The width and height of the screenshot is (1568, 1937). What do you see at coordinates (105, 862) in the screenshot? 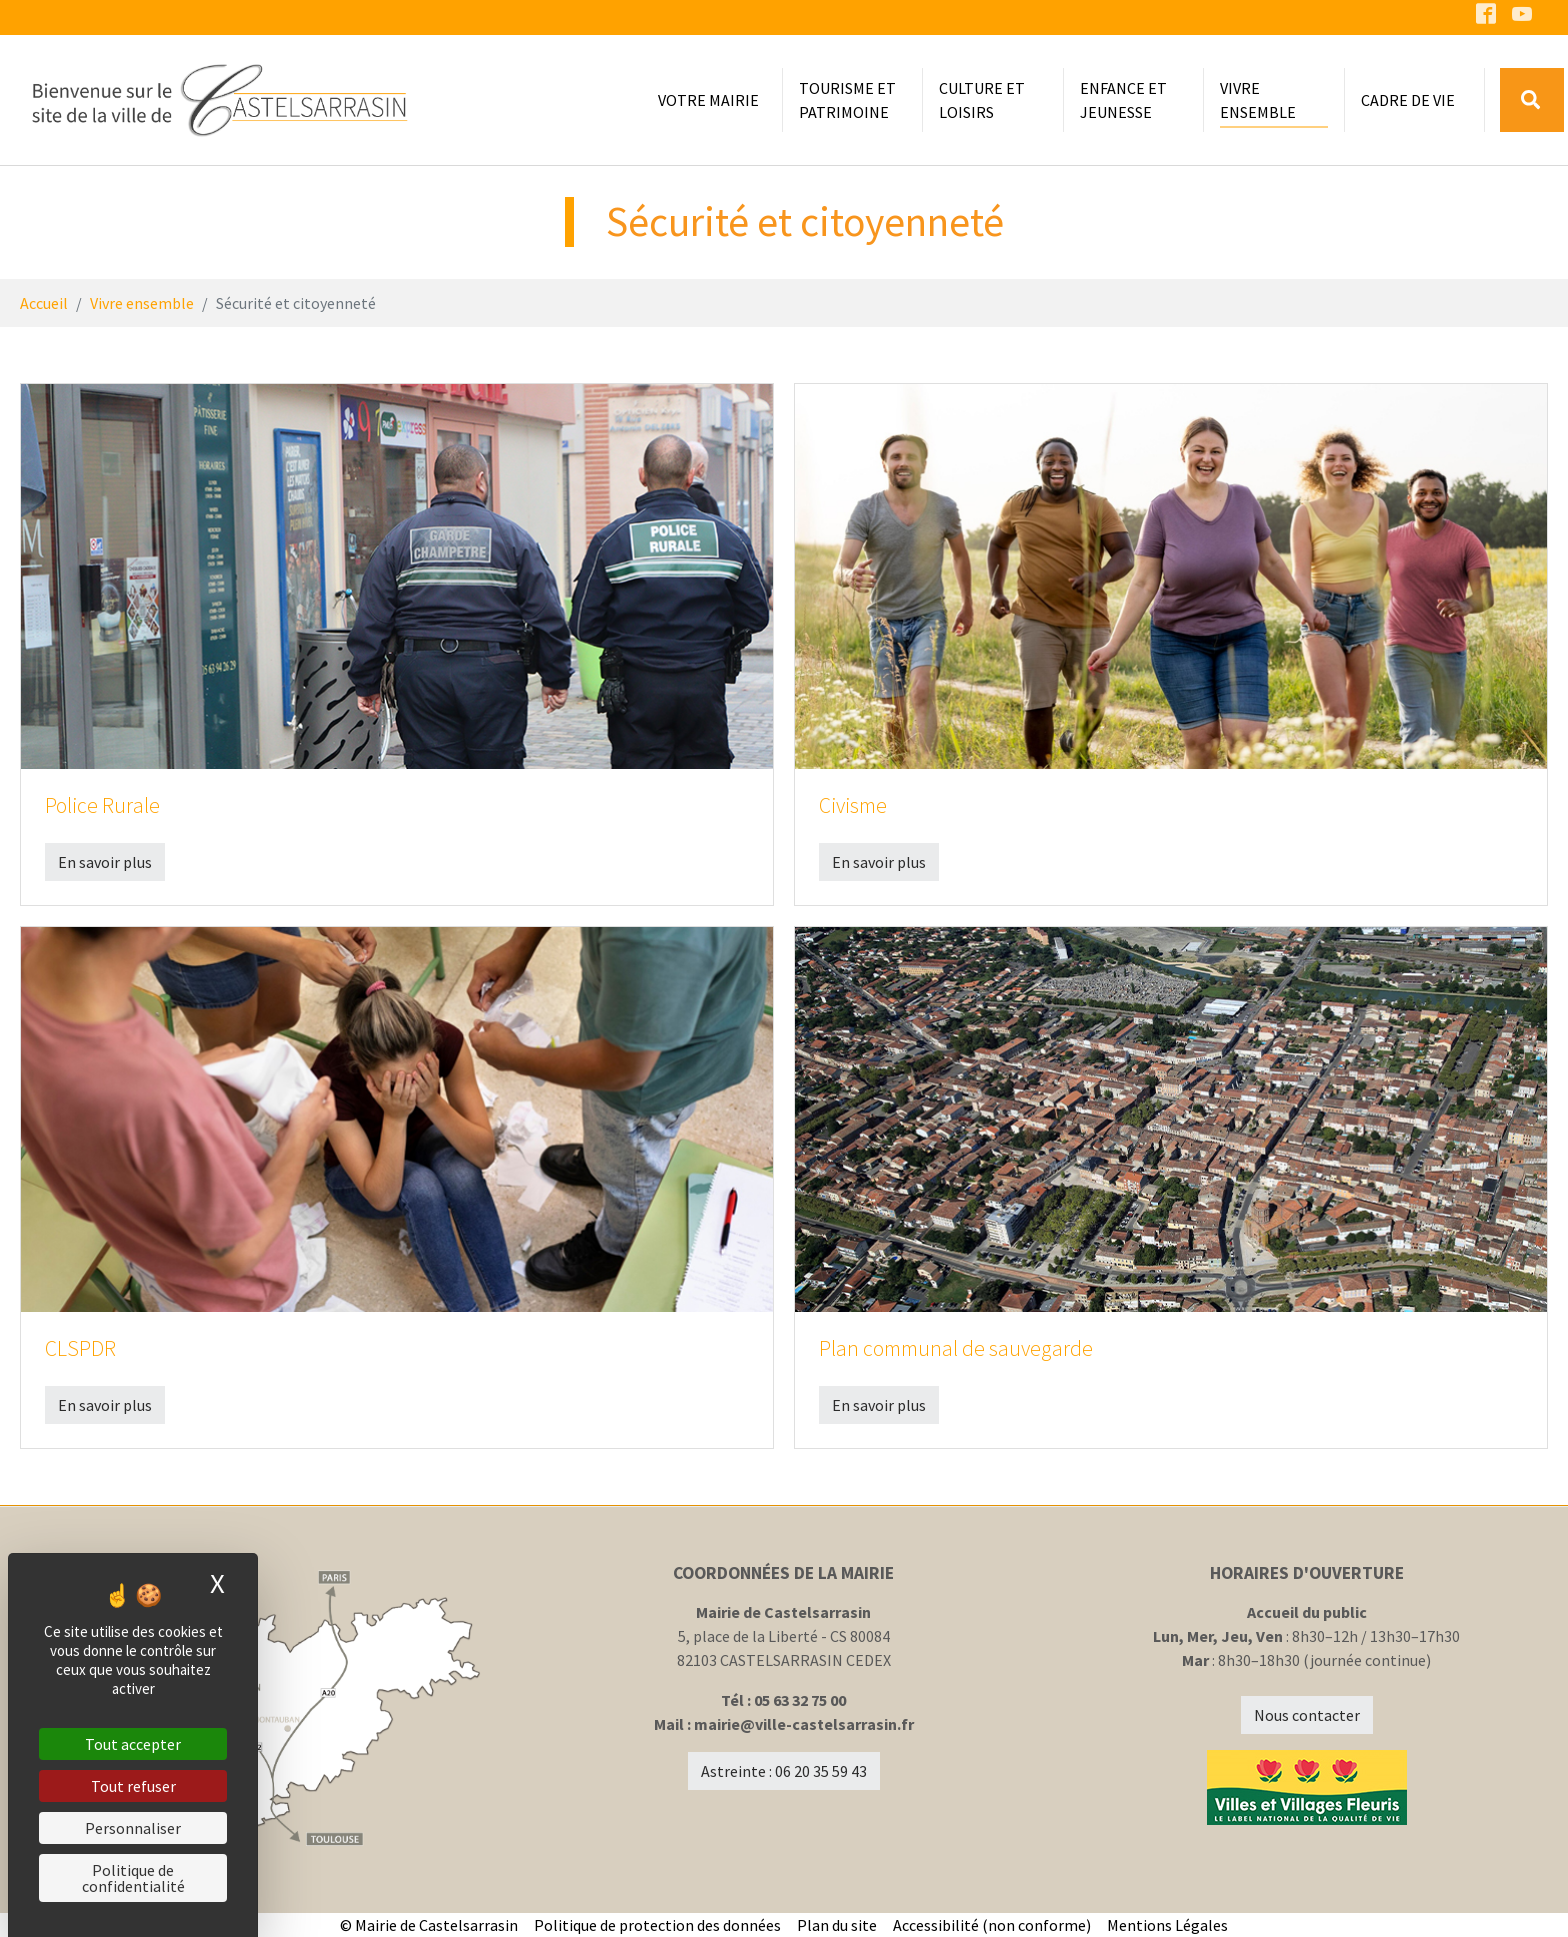
I see `En savoir plus` at bounding box center [105, 862].